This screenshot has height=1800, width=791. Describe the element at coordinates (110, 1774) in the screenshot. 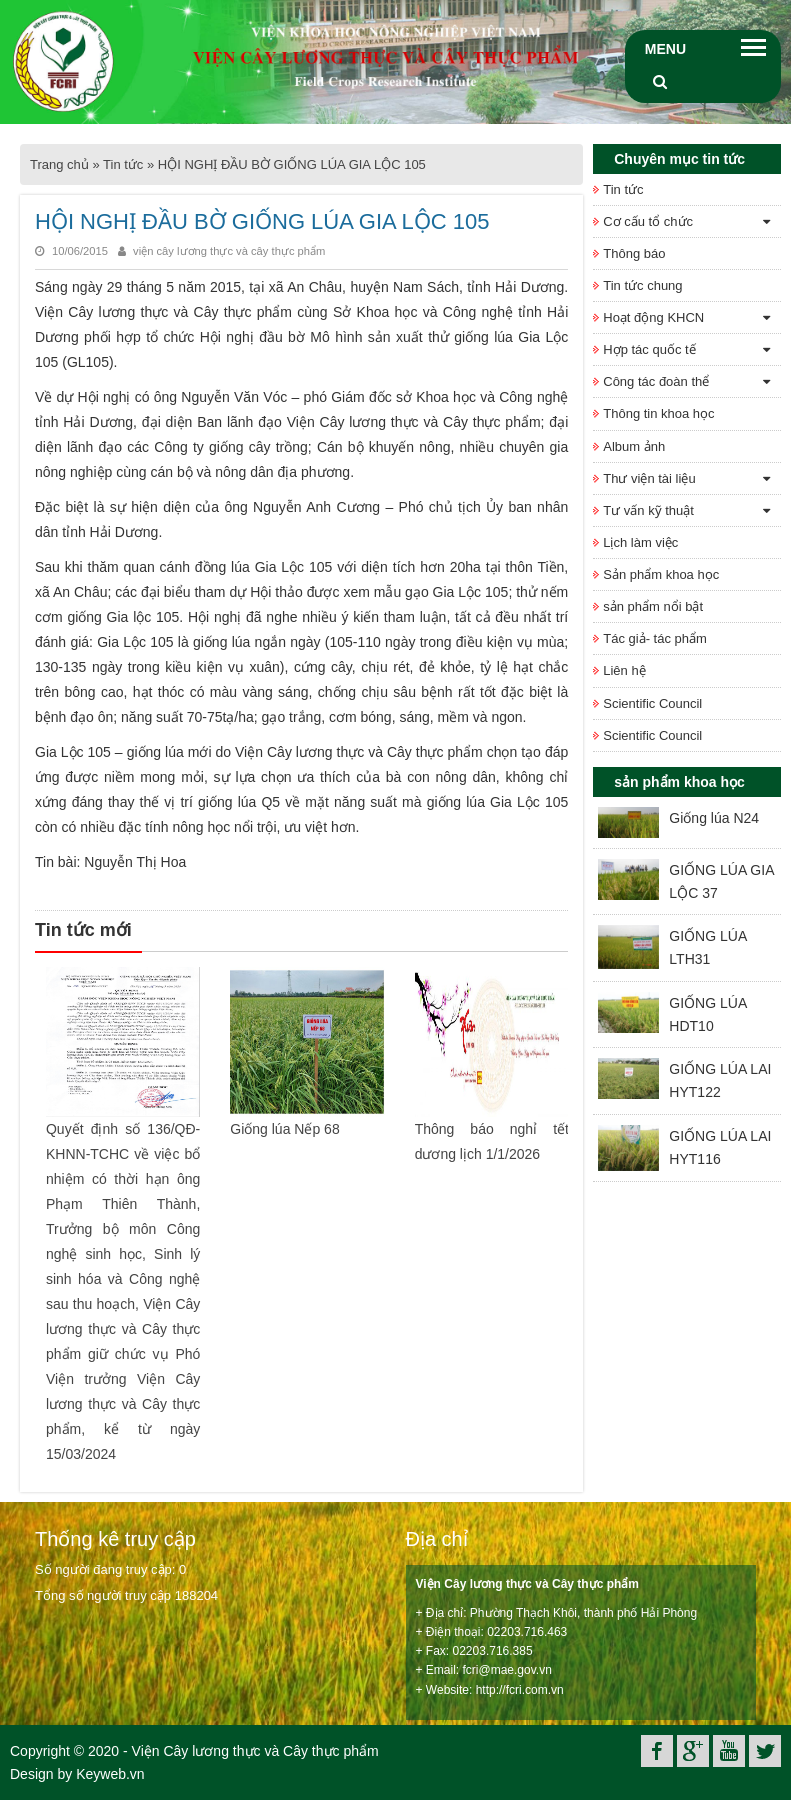

I see `Keyweb.vn` at that location.